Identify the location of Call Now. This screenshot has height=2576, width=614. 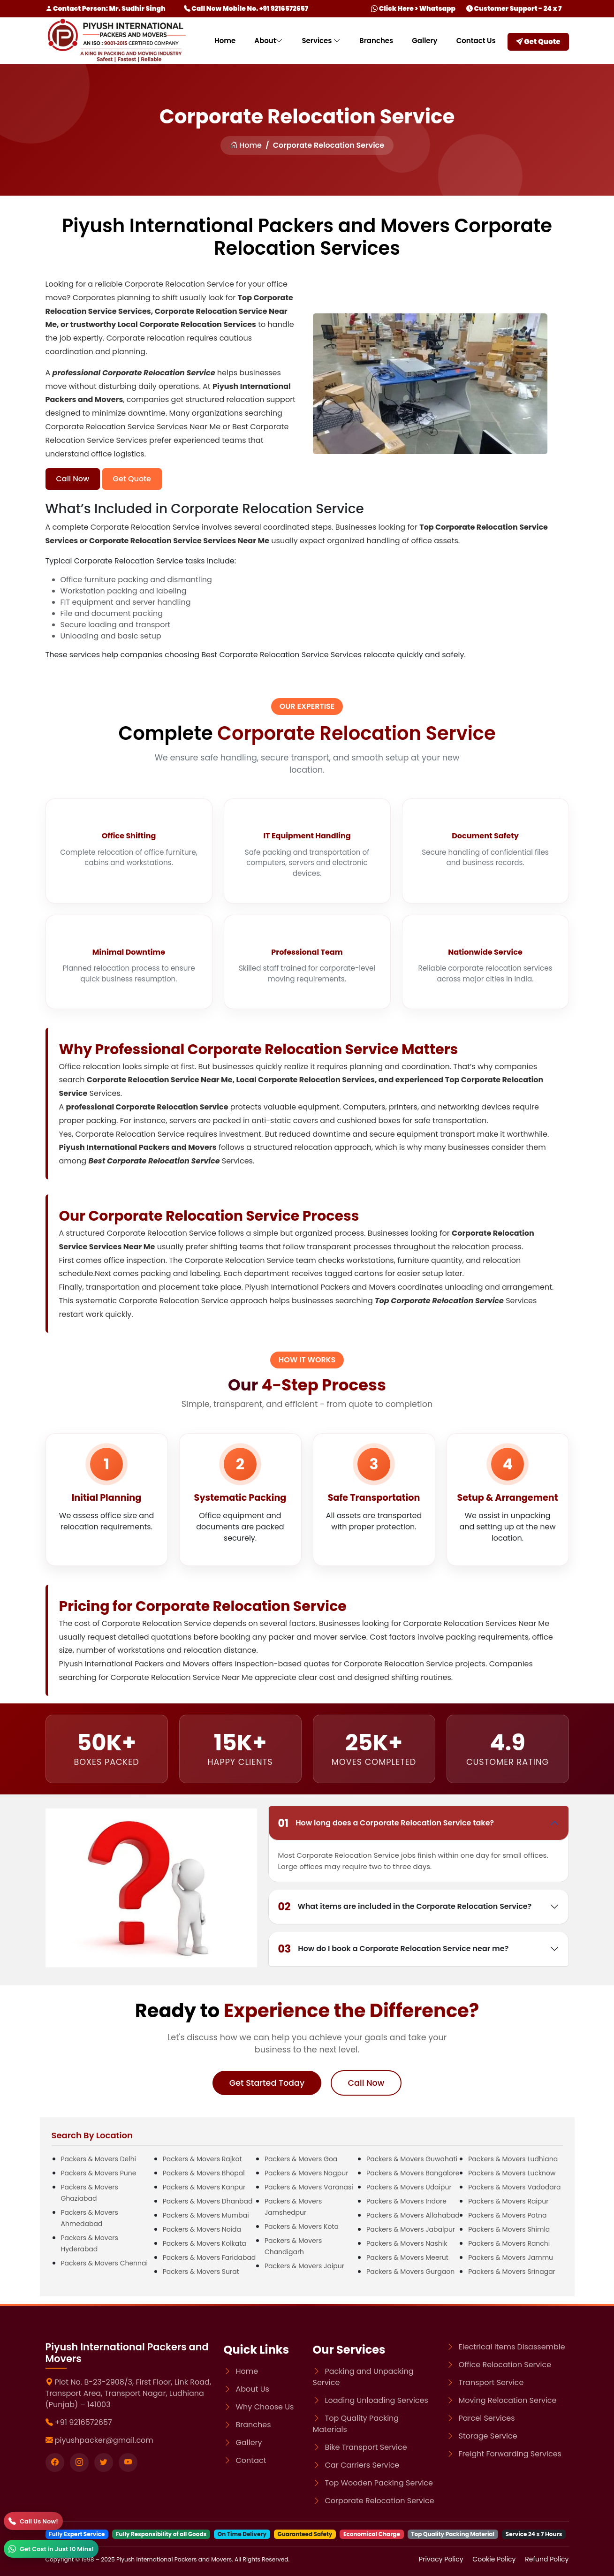
(73, 478).